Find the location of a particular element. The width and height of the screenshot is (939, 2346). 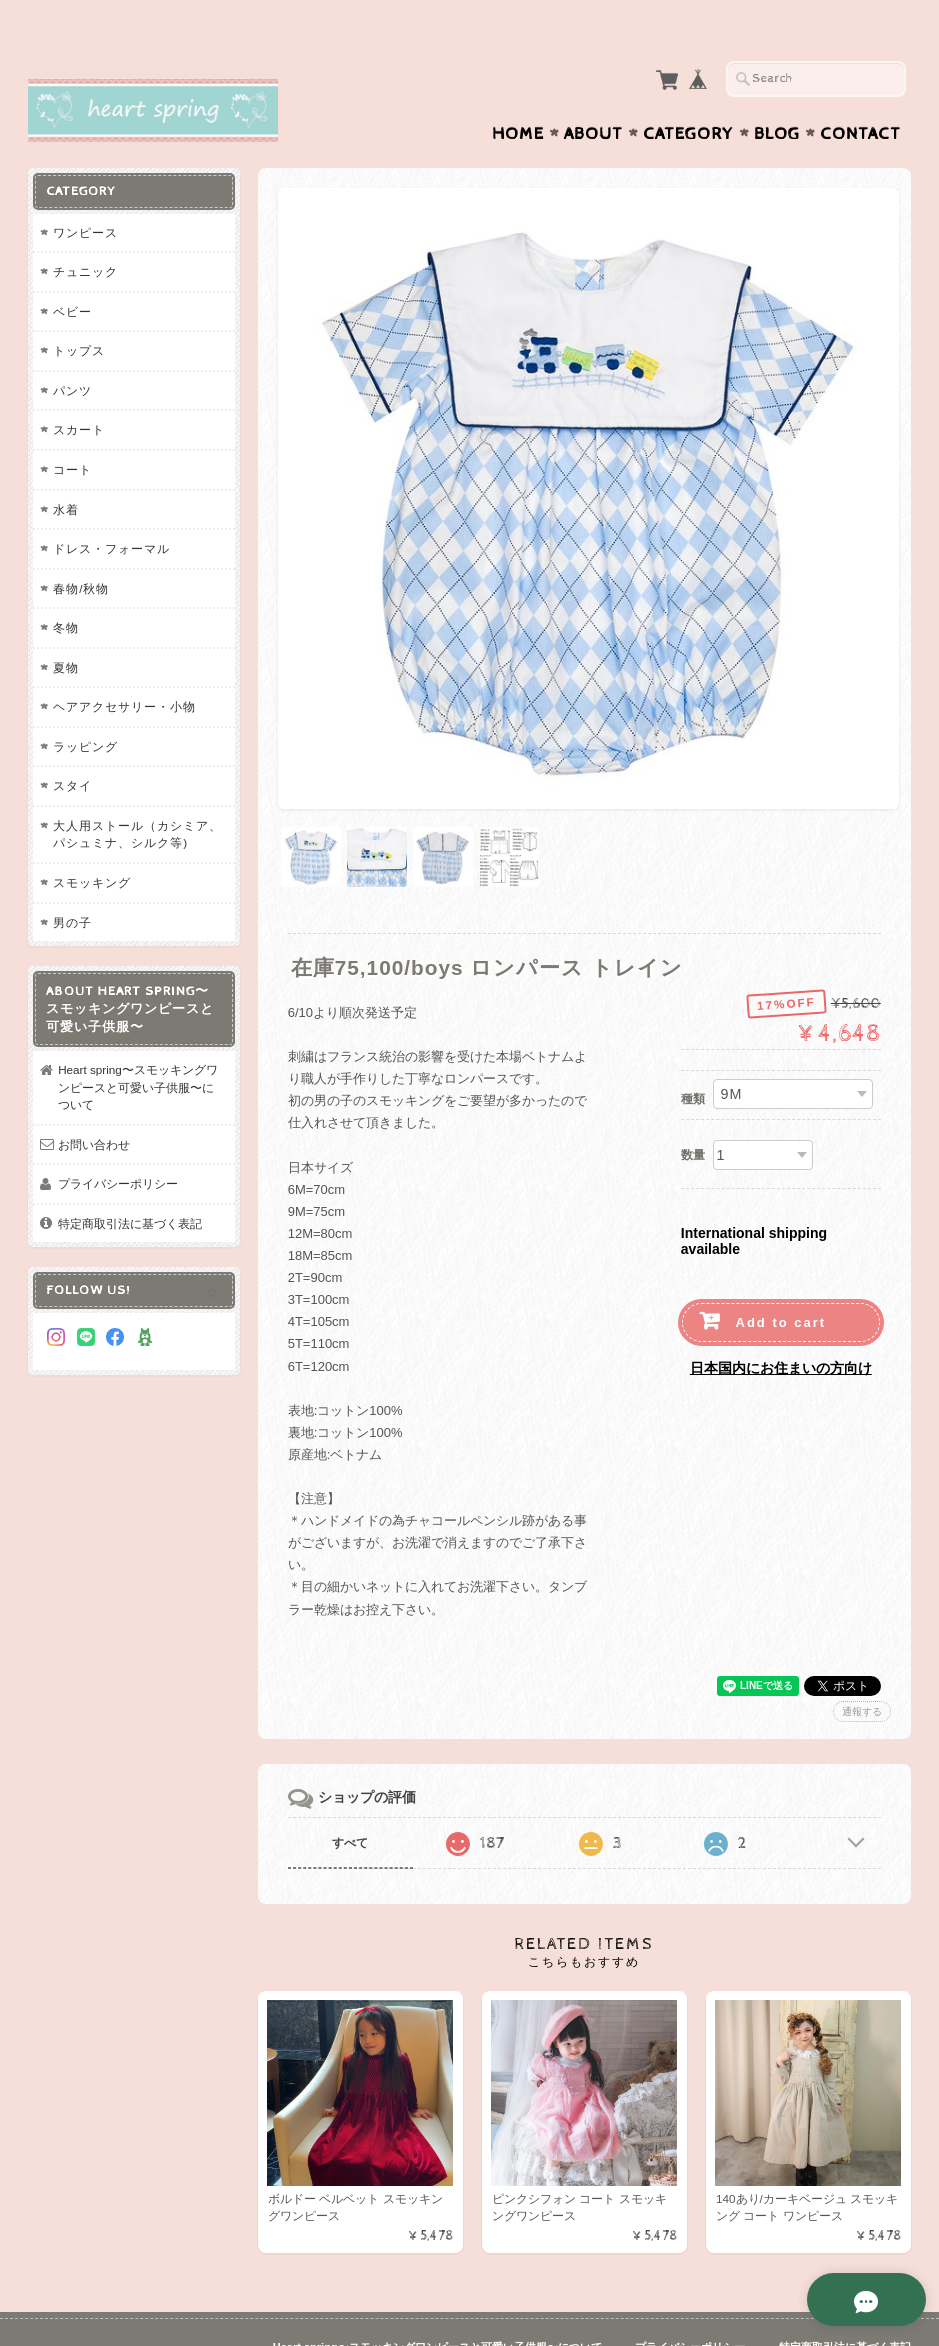

About is located at coordinates (593, 95).